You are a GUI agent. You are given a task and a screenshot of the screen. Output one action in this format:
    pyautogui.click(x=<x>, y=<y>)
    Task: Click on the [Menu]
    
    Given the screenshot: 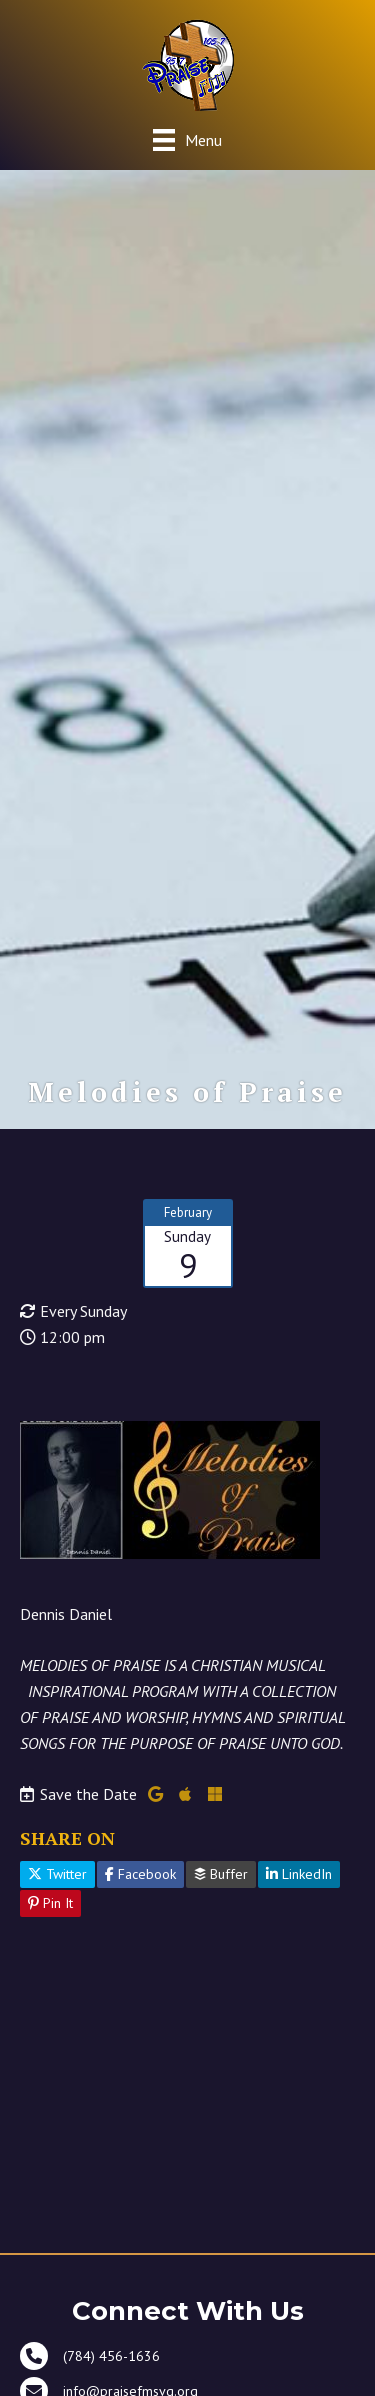 What is the action you would take?
    pyautogui.click(x=187, y=139)
    